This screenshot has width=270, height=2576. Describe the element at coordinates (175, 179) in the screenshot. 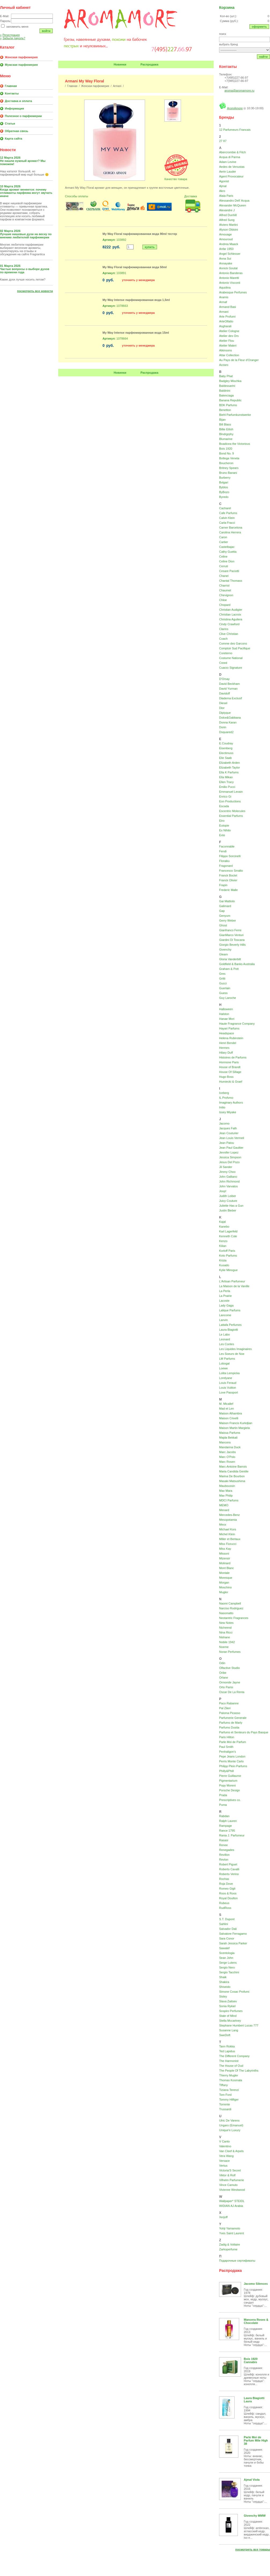

I see `Качество товара` at that location.